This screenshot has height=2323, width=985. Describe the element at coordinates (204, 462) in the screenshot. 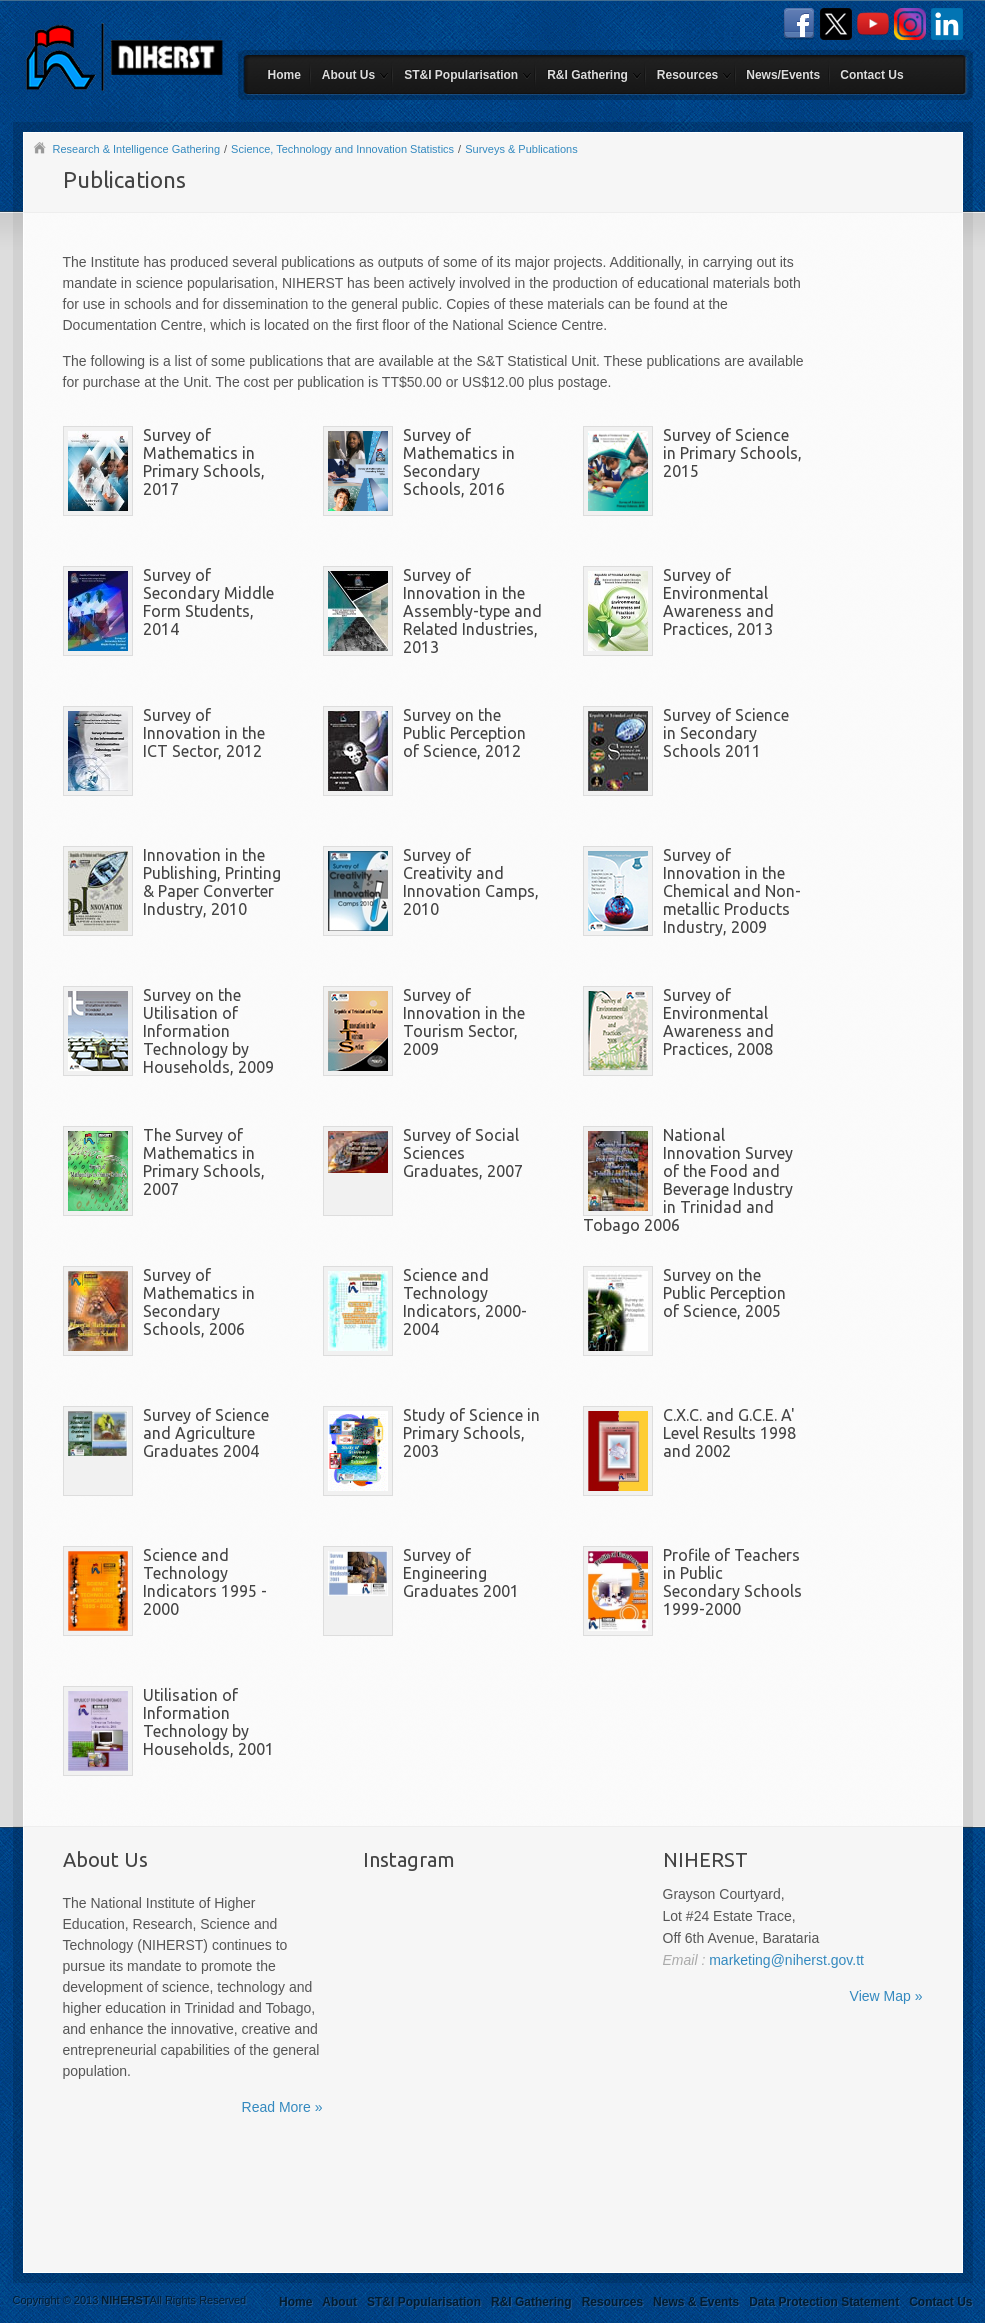

I see `Survey of Mathematics in Primary Schools, 2017` at that location.